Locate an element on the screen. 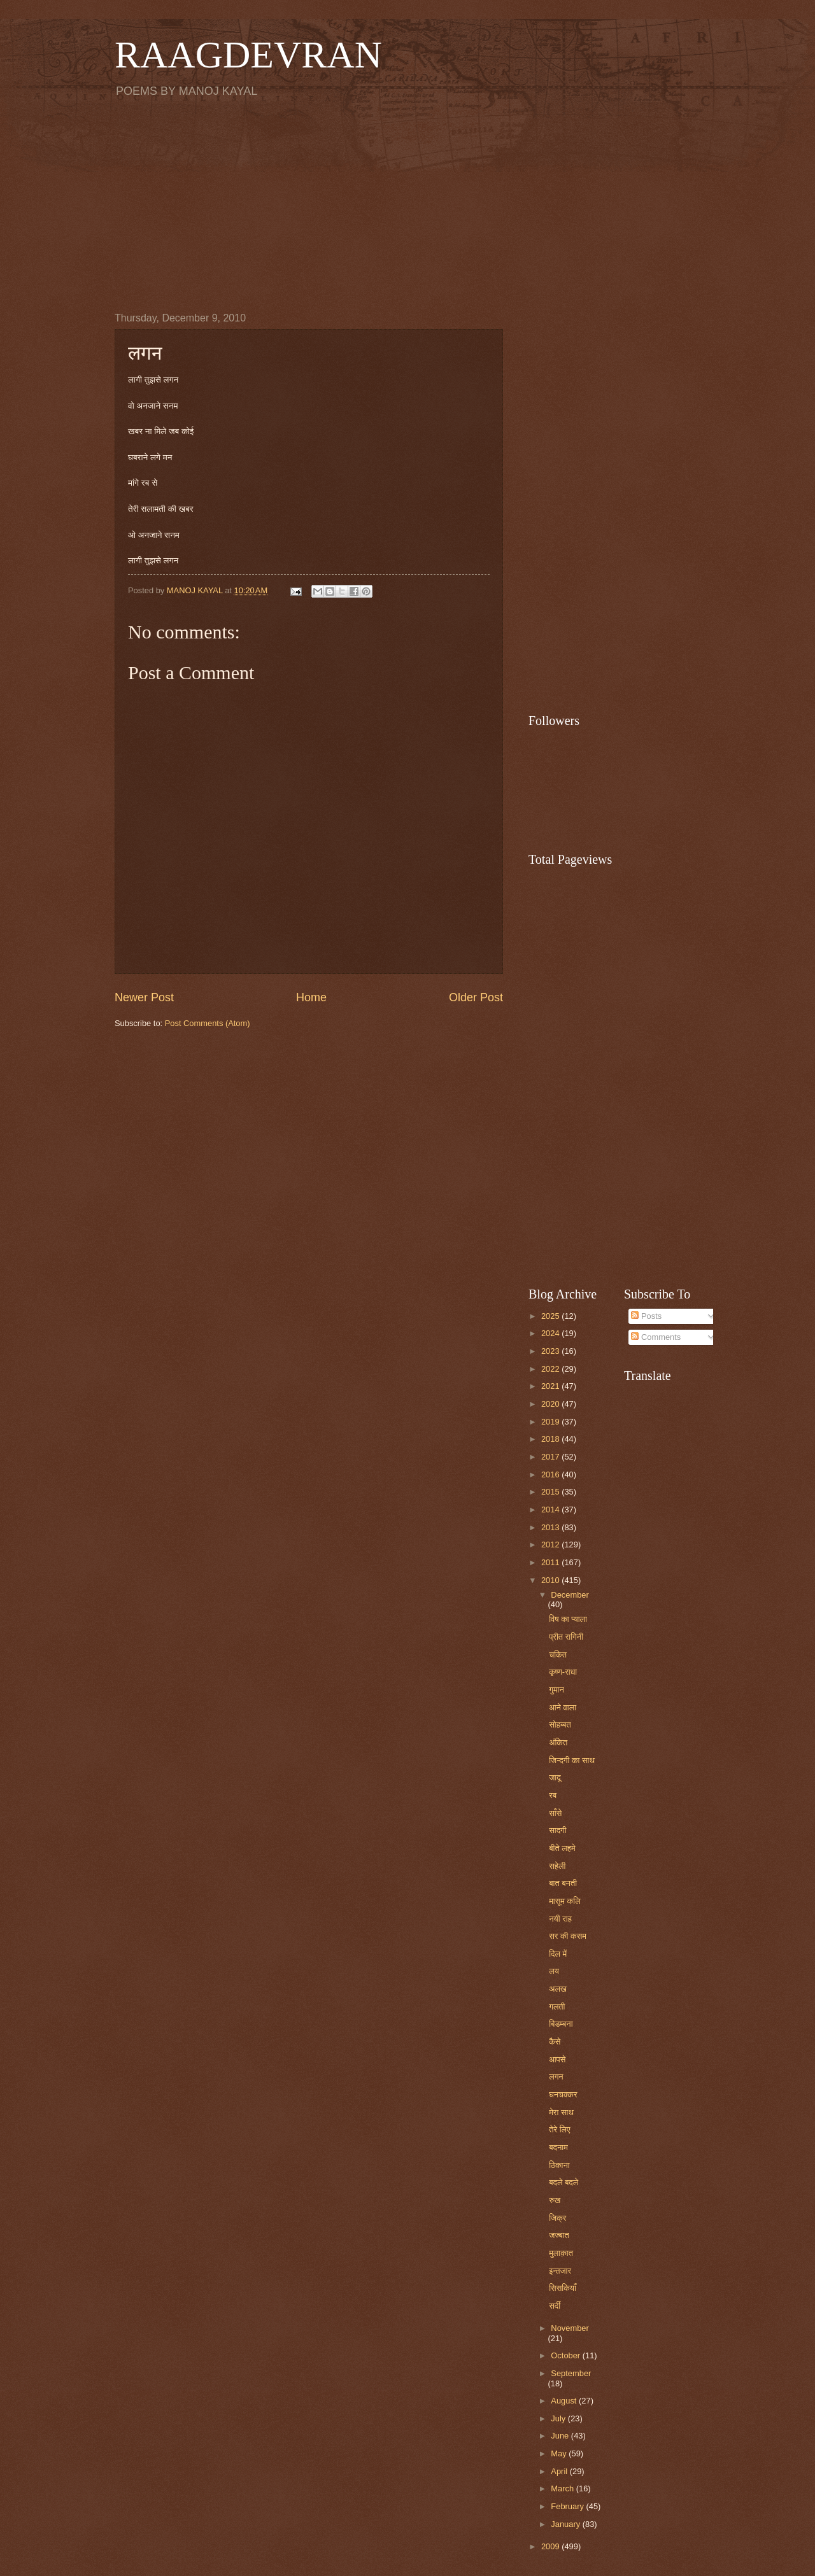 This screenshot has height=2576, width=815. 2014 is located at coordinates (551, 1509).